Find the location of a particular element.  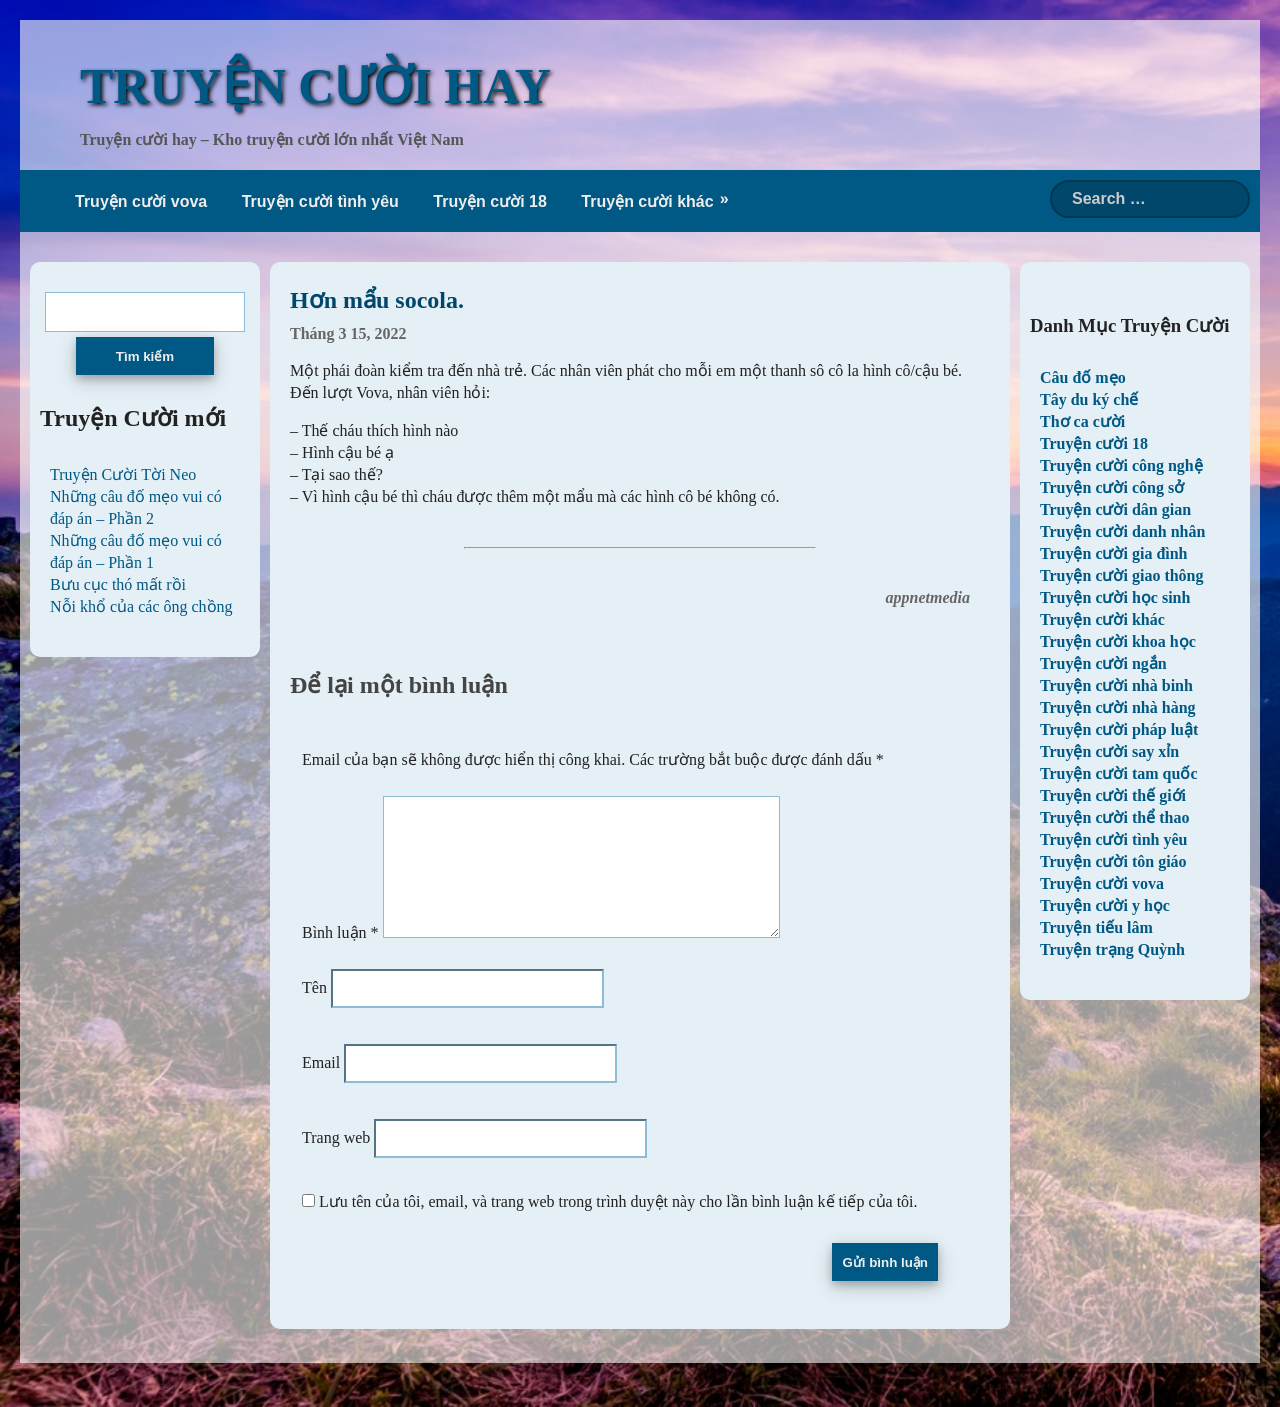

Truyện cười tình yêu is located at coordinates (320, 201).